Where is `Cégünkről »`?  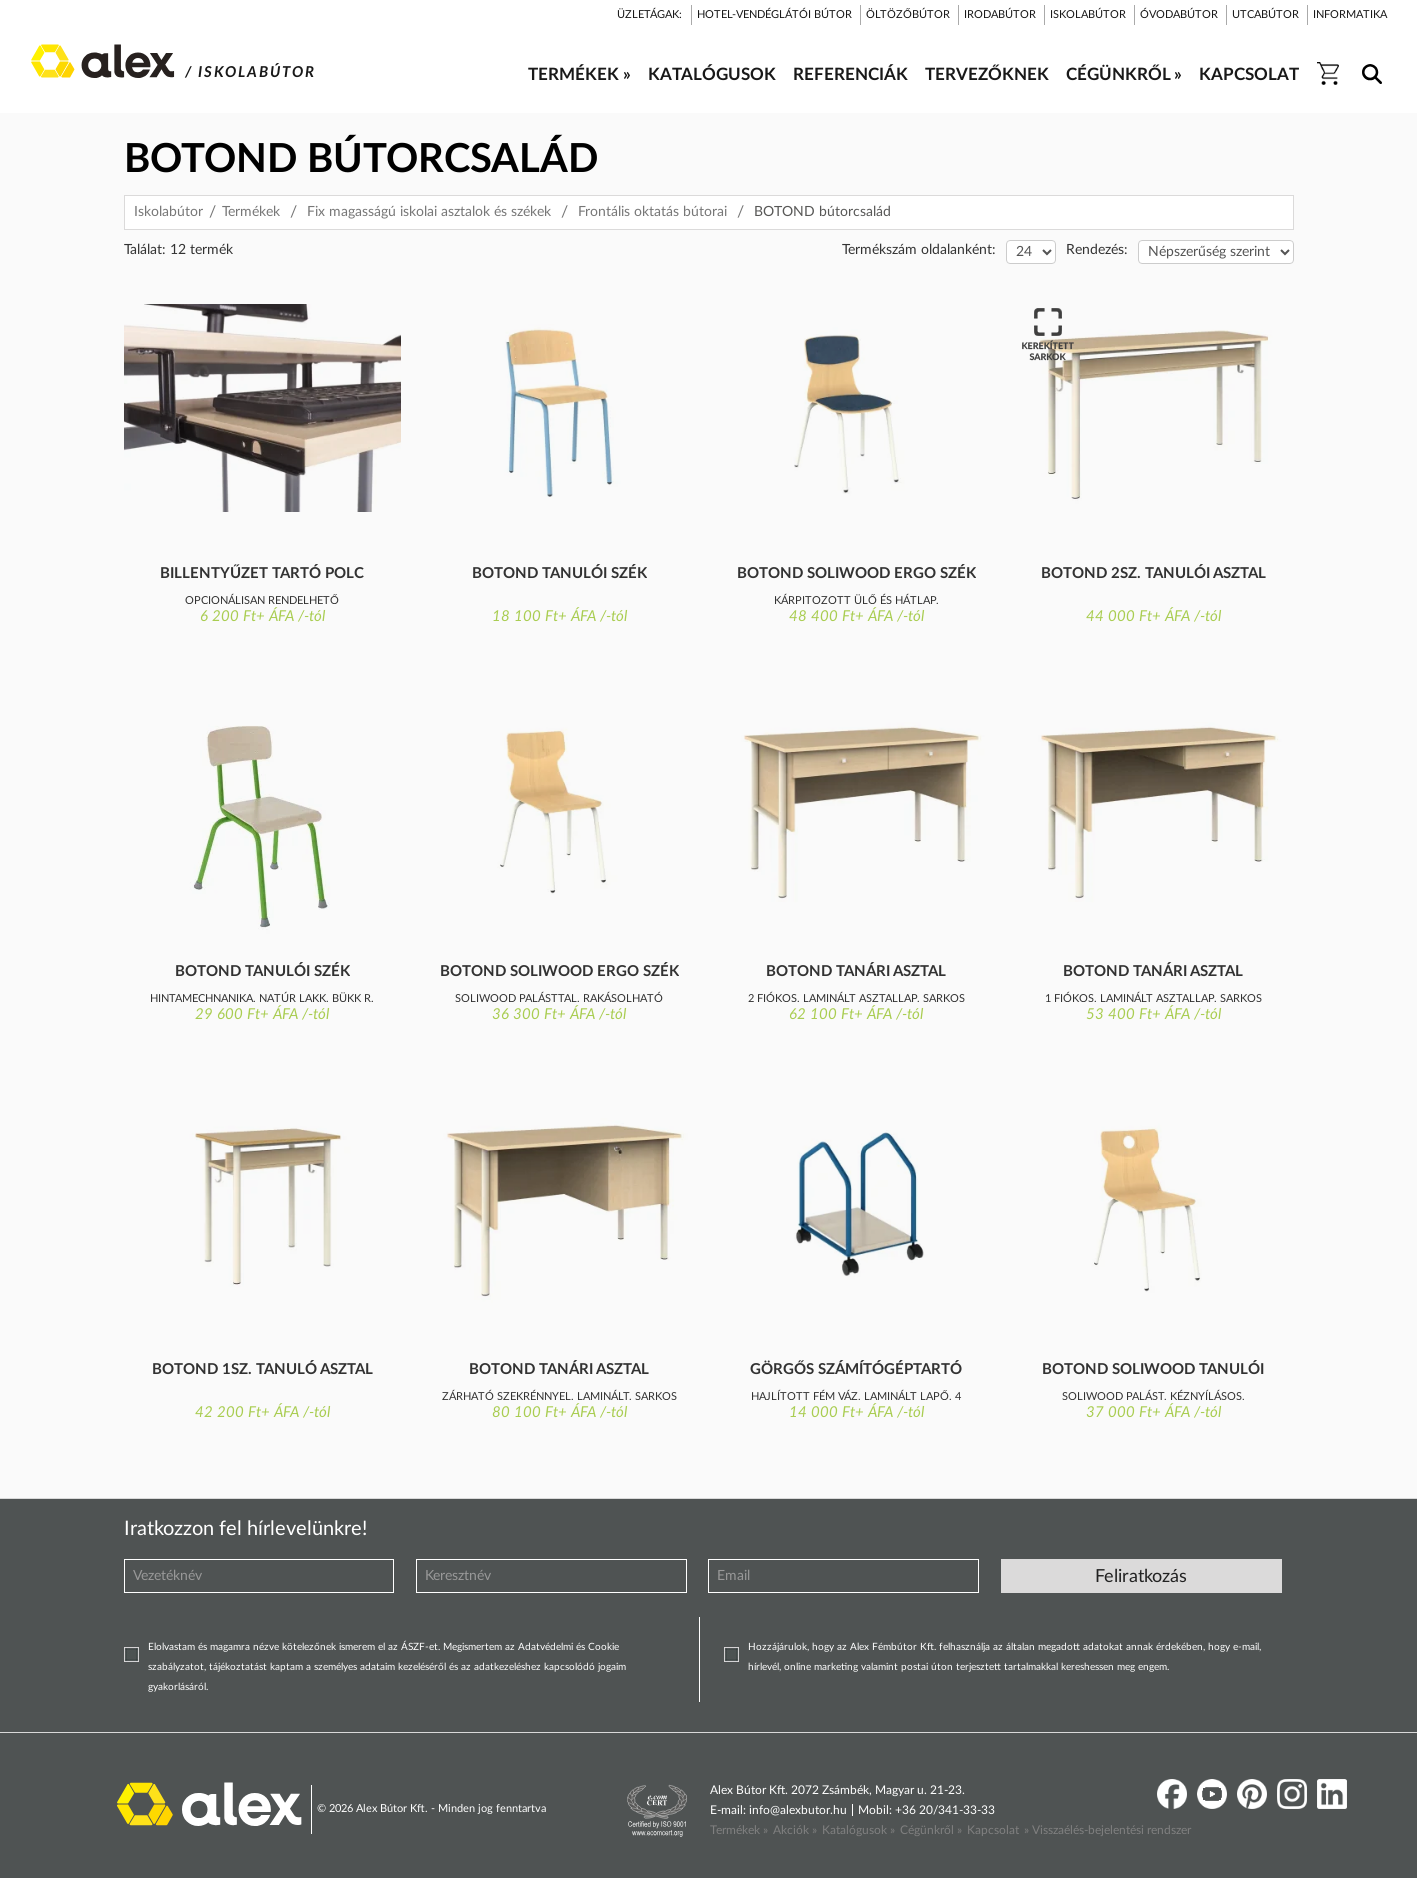 Cégünkről » is located at coordinates (931, 1830).